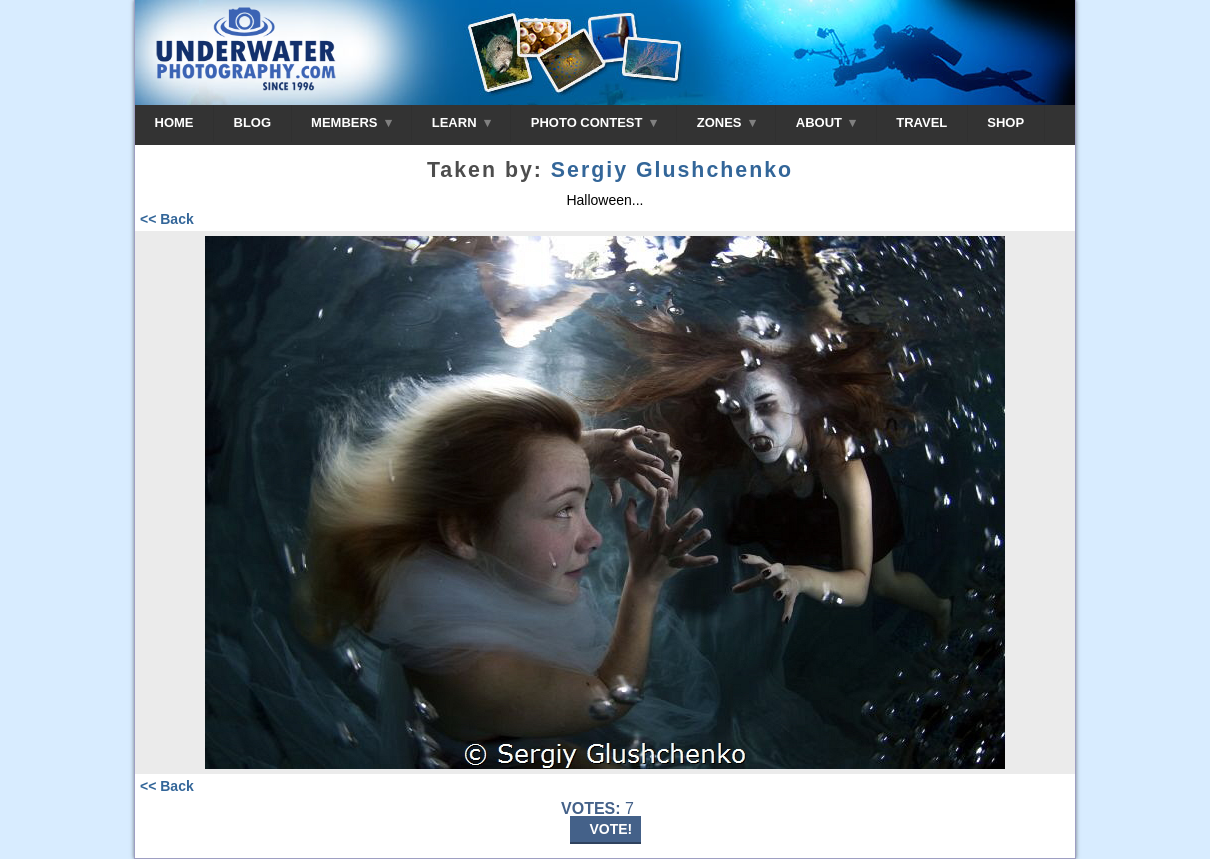  I want to click on HOME, so click(174, 122).